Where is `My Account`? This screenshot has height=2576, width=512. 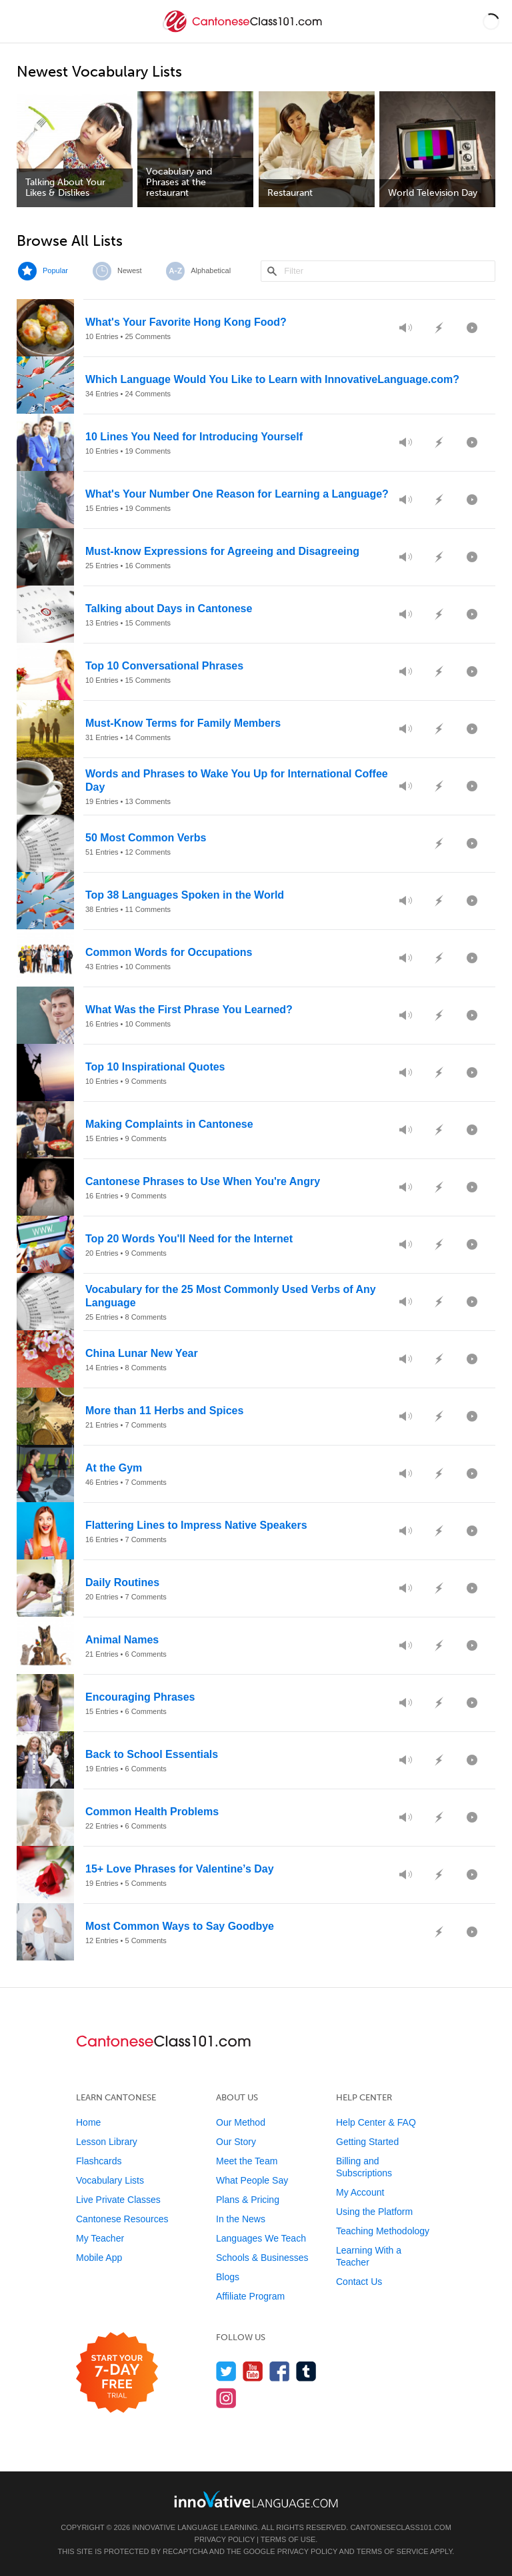
My Account is located at coordinates (360, 2192).